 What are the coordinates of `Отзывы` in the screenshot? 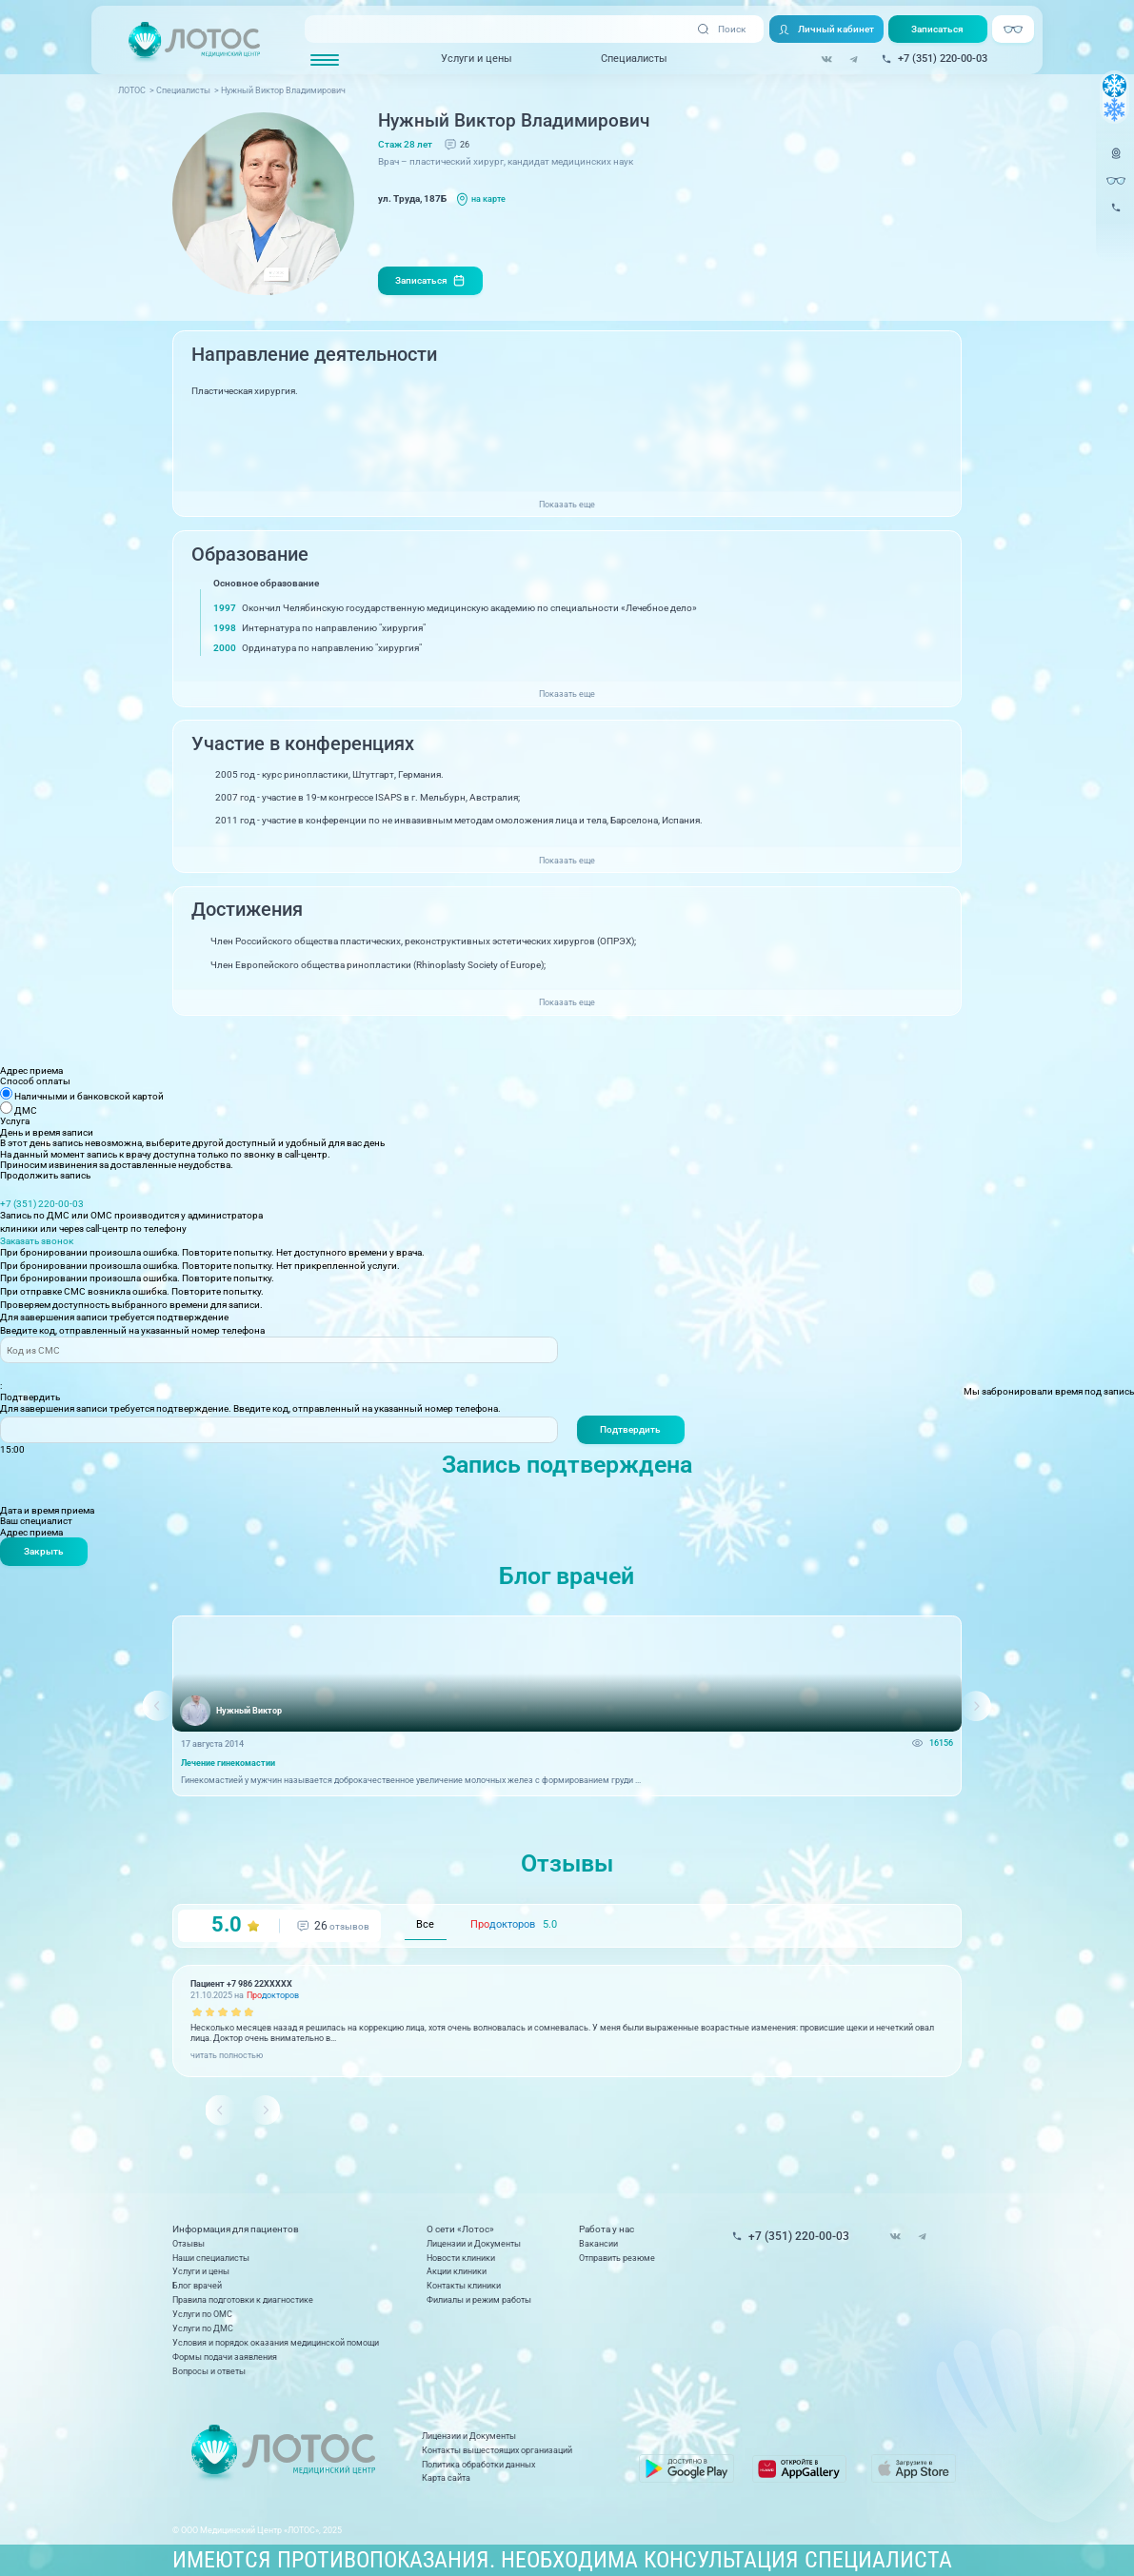 It's located at (188, 2244).